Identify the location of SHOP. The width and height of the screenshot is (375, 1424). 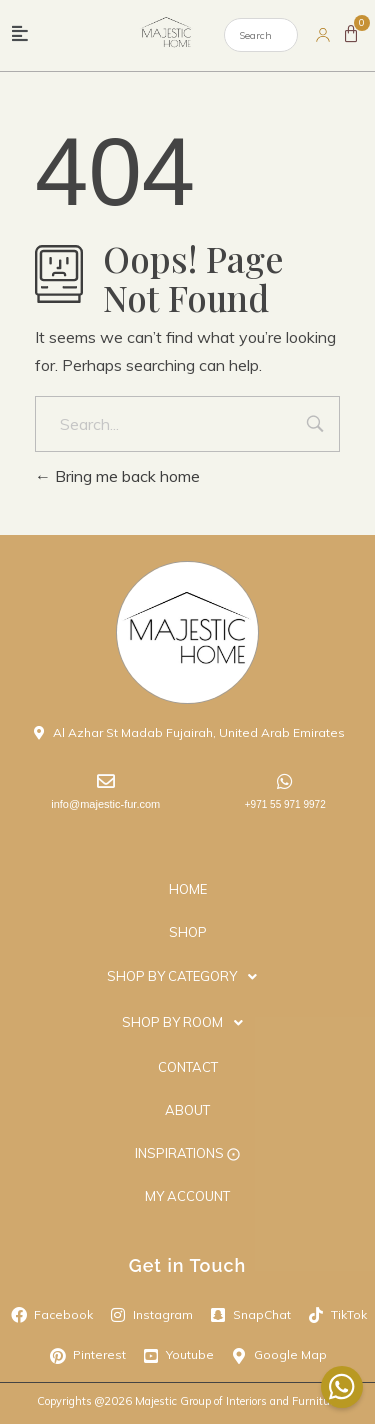
(188, 932).